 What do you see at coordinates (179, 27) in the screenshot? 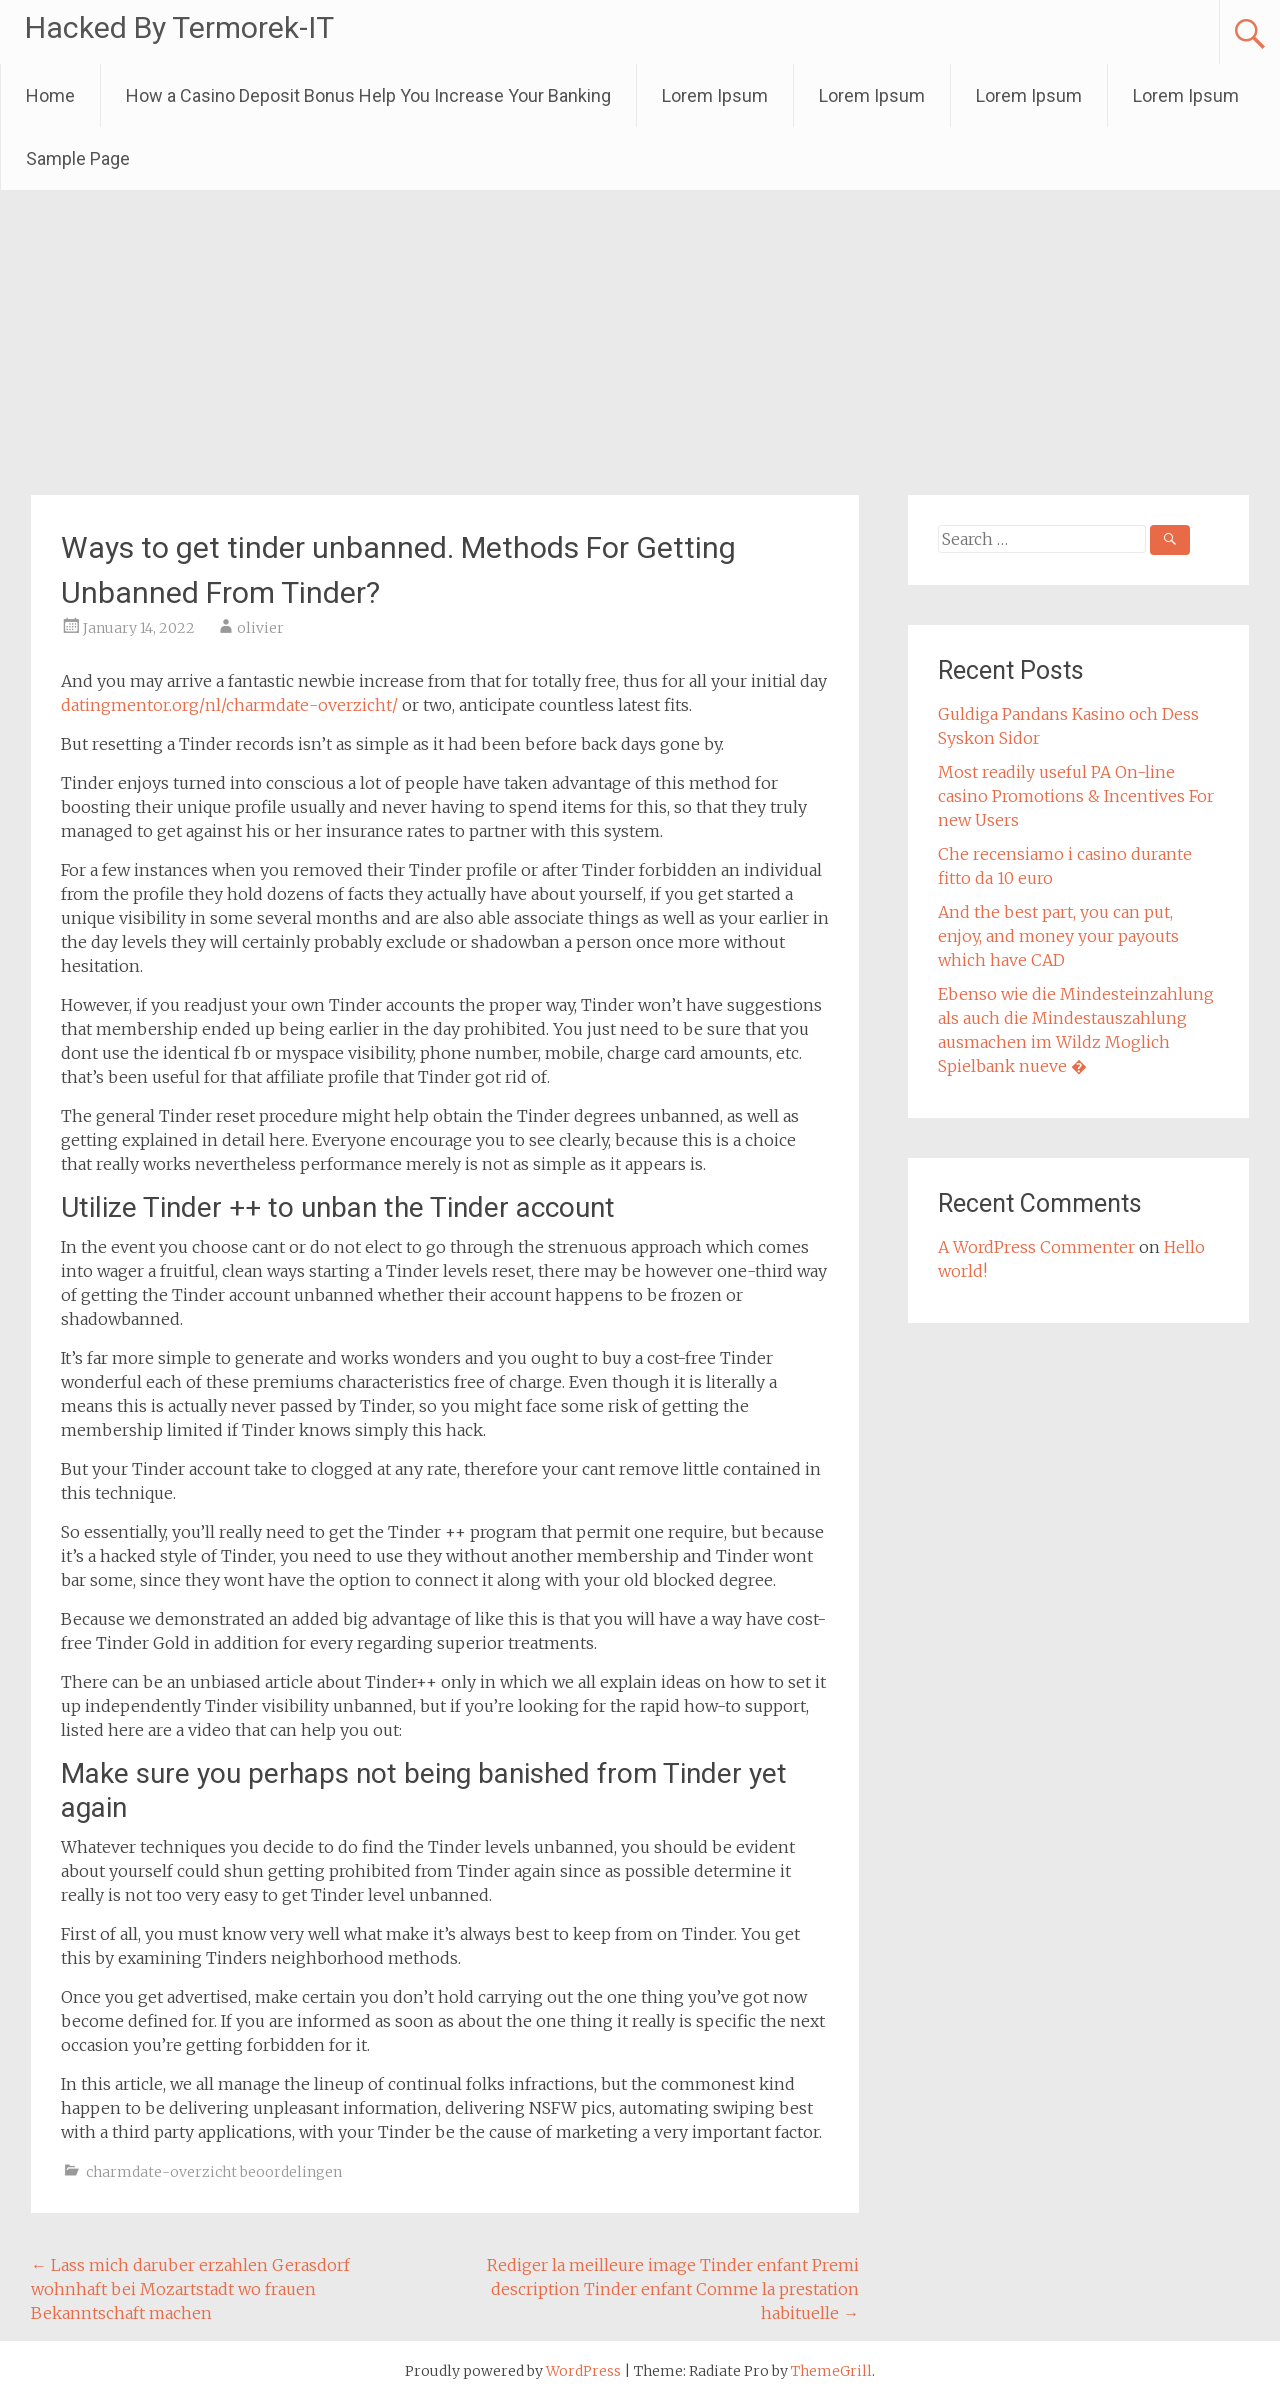
I see `Hacked By Termorek-IT` at bounding box center [179, 27].